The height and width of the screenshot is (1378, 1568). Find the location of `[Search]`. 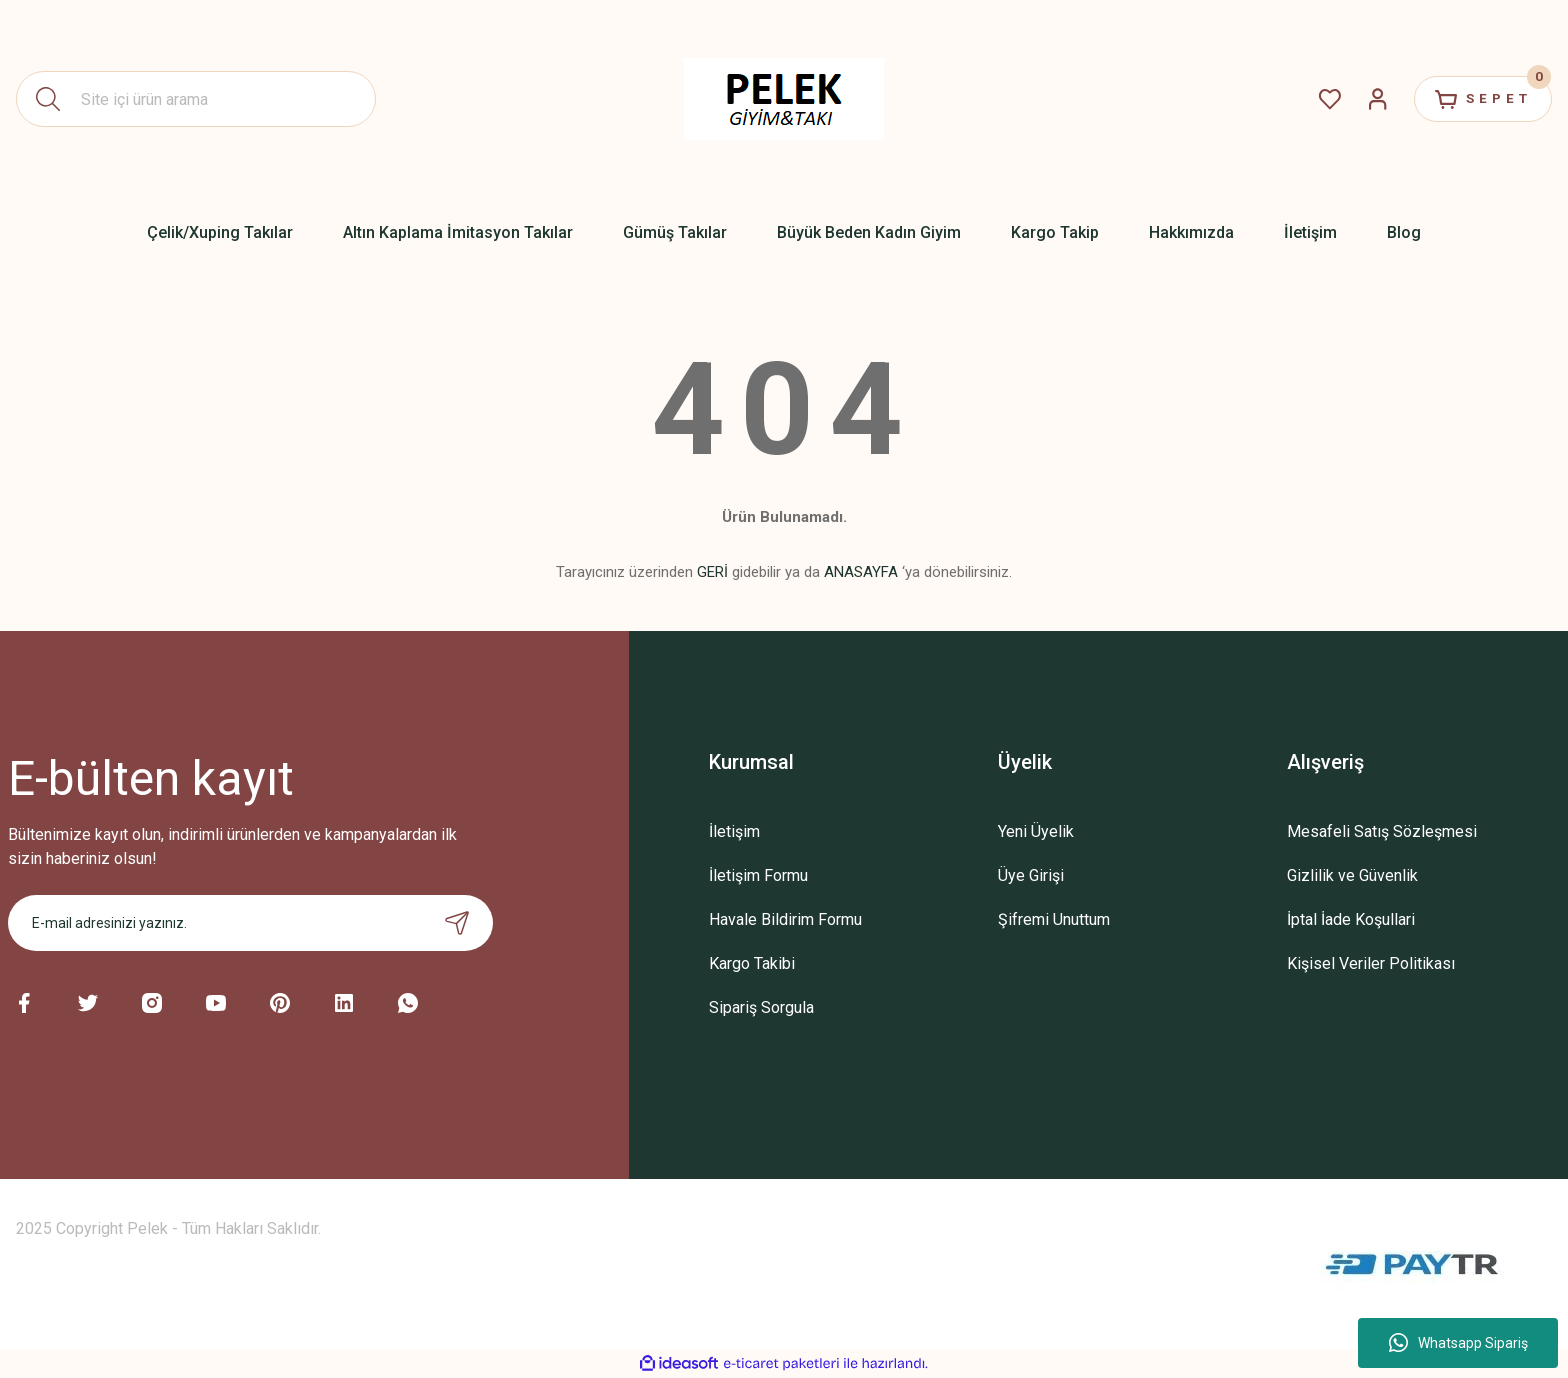

[Search] is located at coordinates (196, 99).